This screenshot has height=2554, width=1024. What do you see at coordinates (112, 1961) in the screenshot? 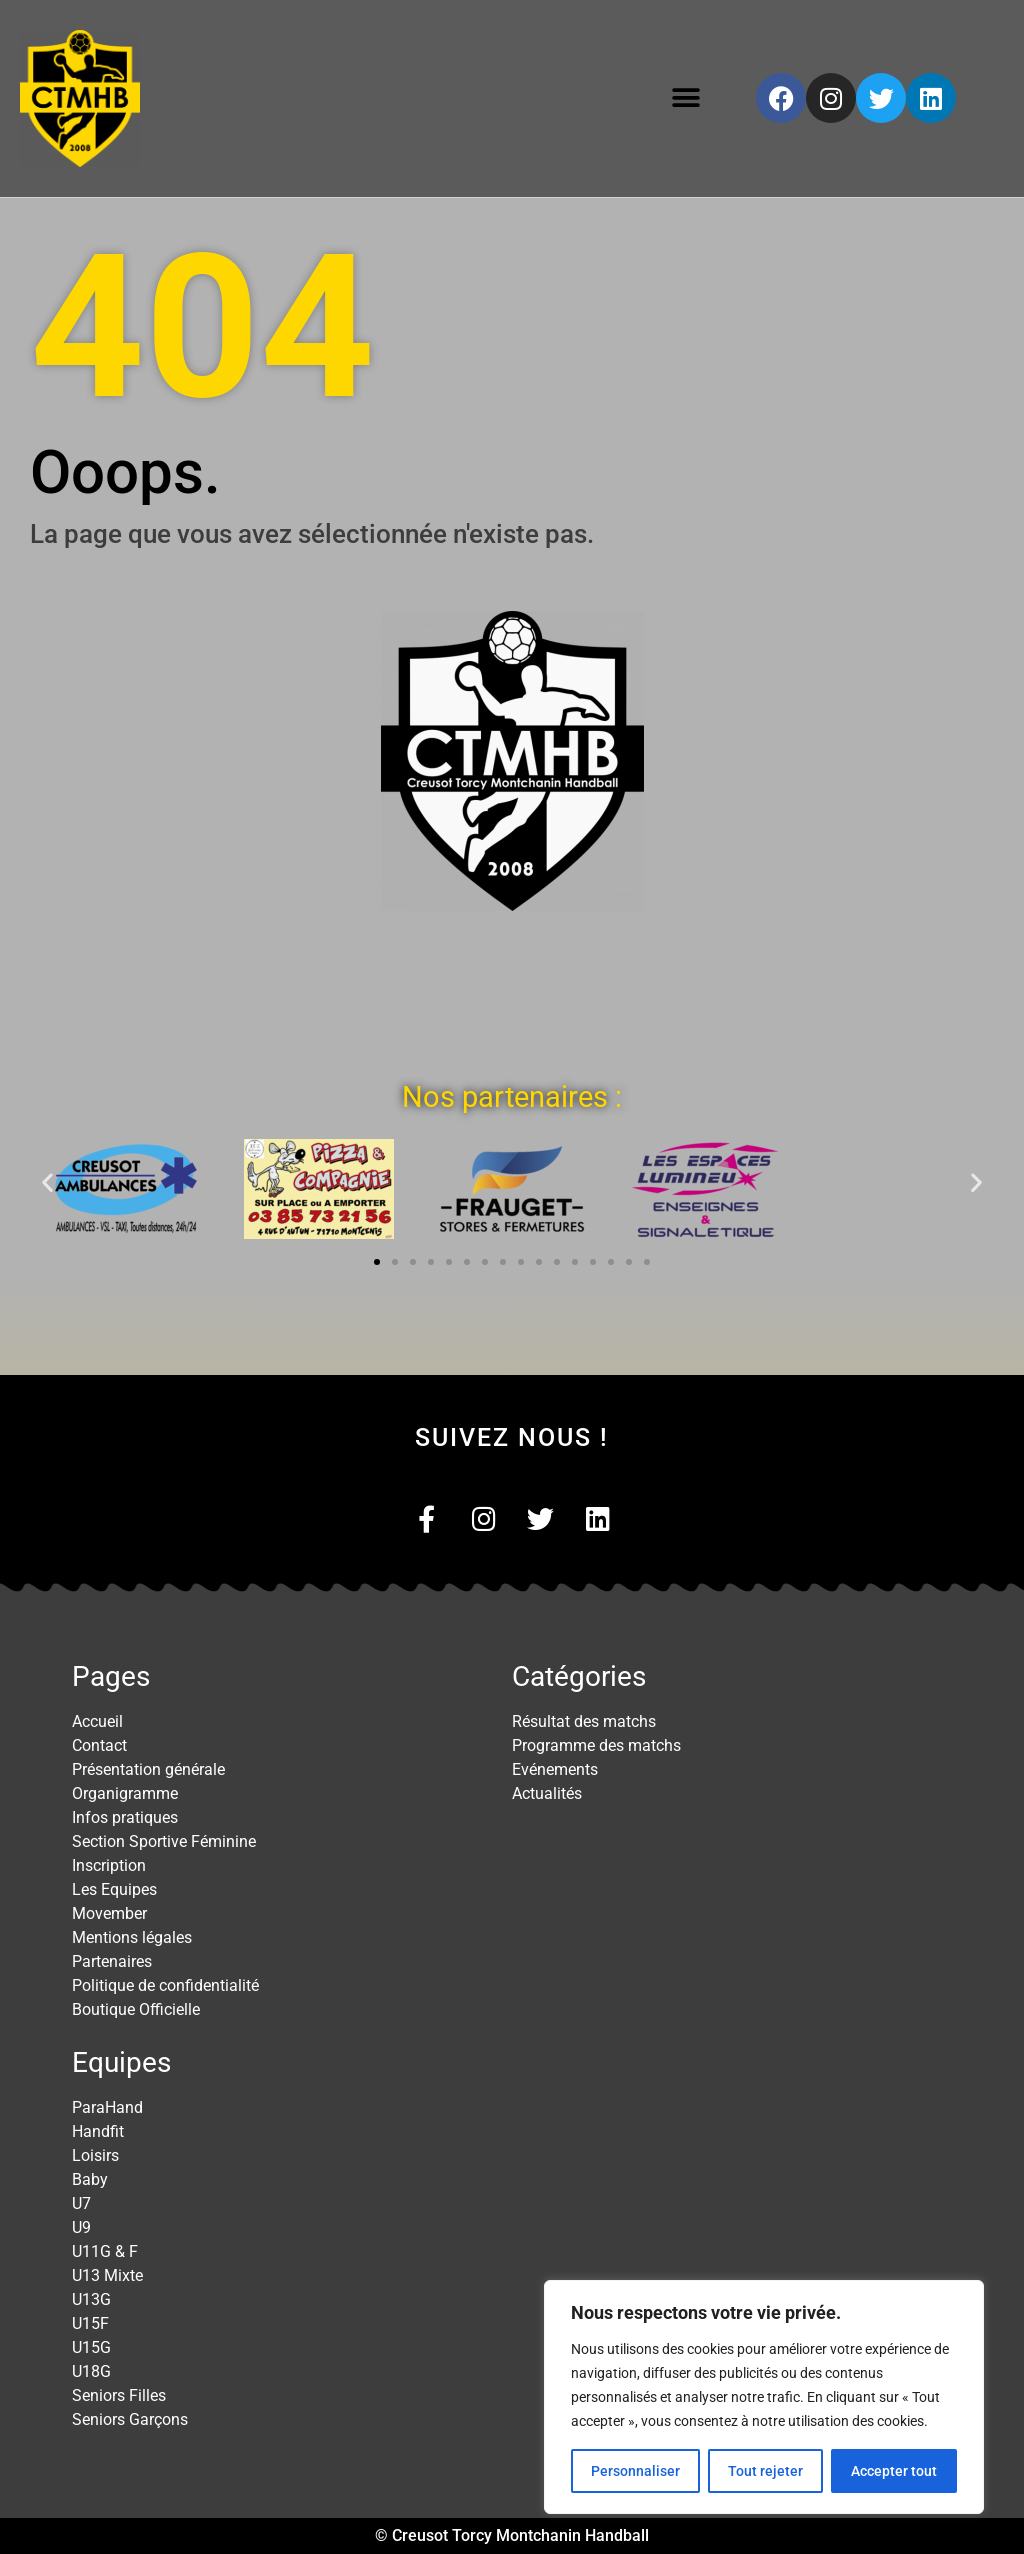
I see `Partenaires` at bounding box center [112, 1961].